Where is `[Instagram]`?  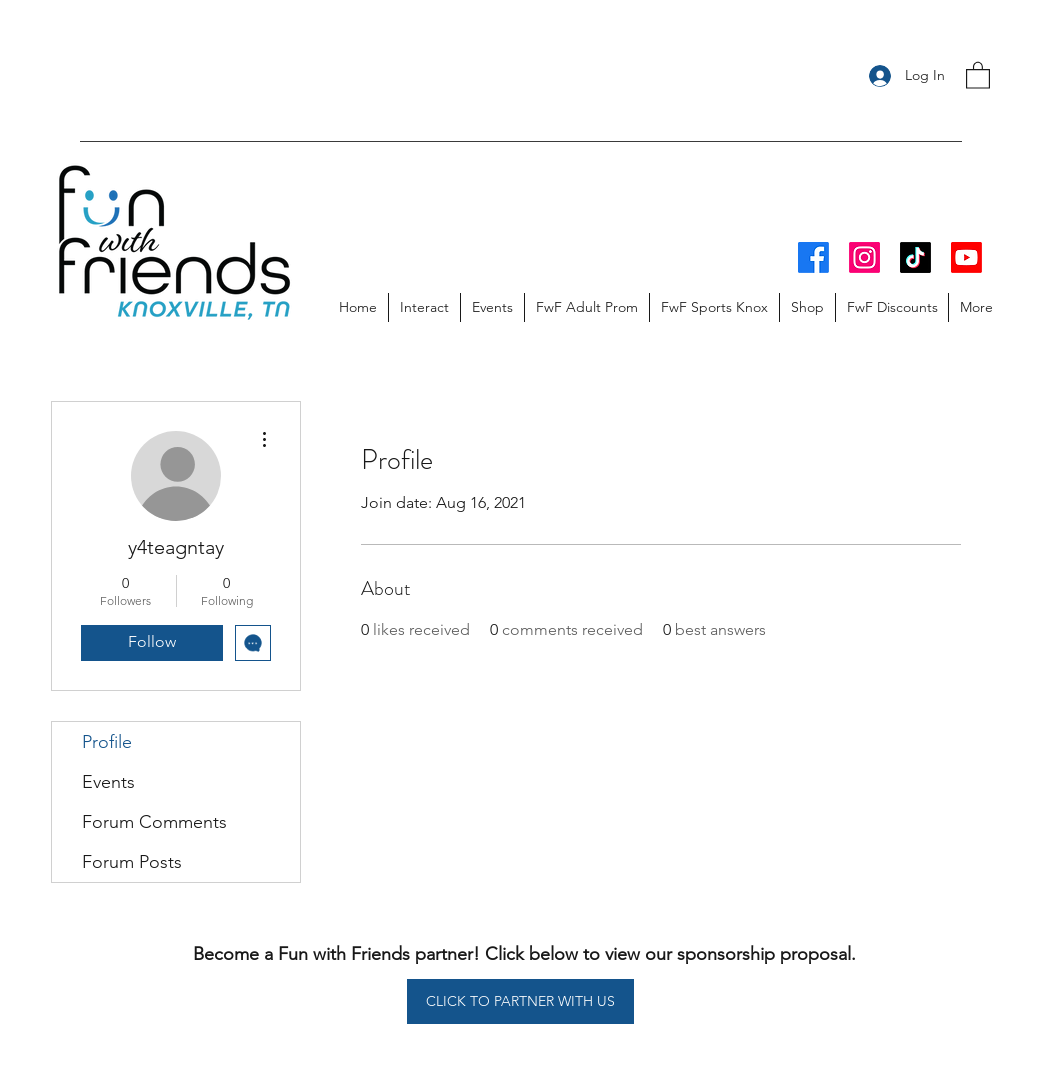 [Instagram] is located at coordinates (864, 257).